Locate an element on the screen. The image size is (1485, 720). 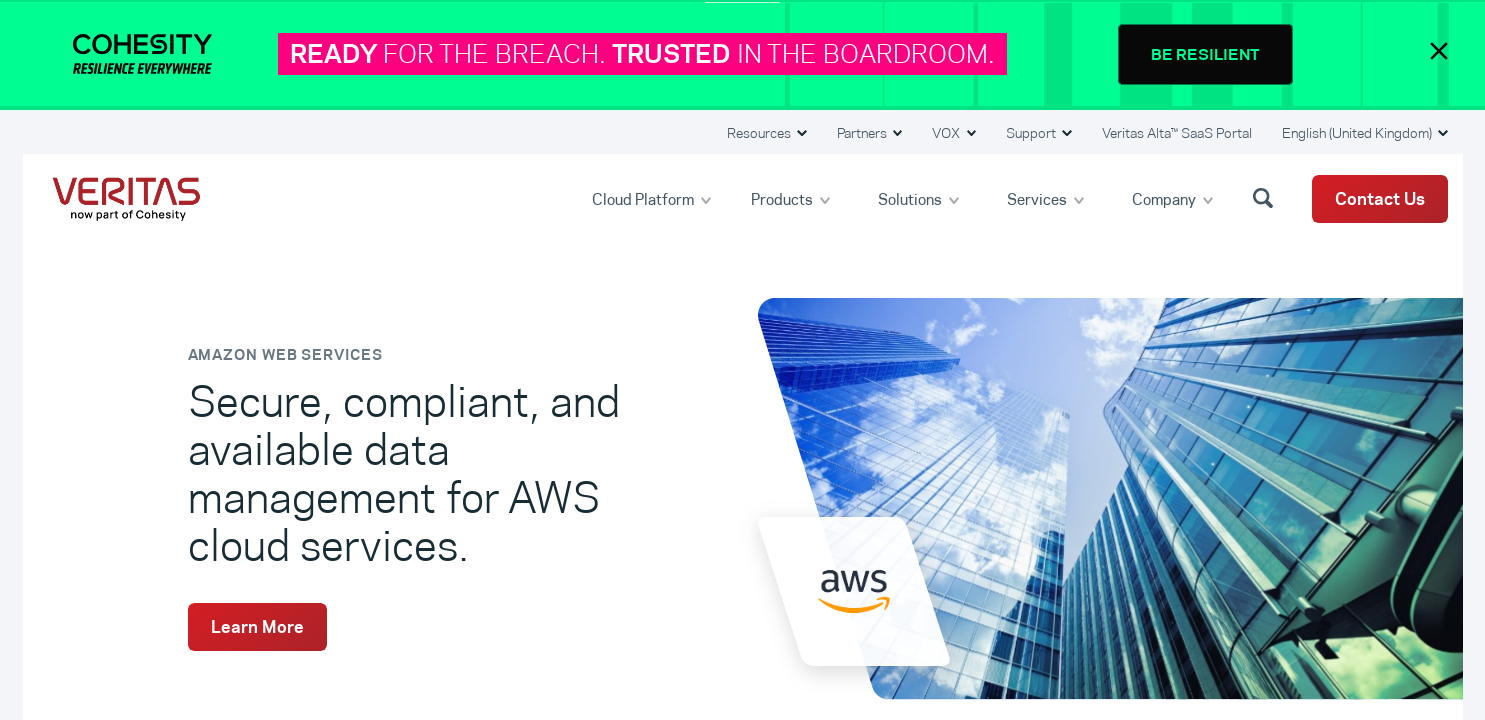
Contact Us is located at coordinates (1380, 199).